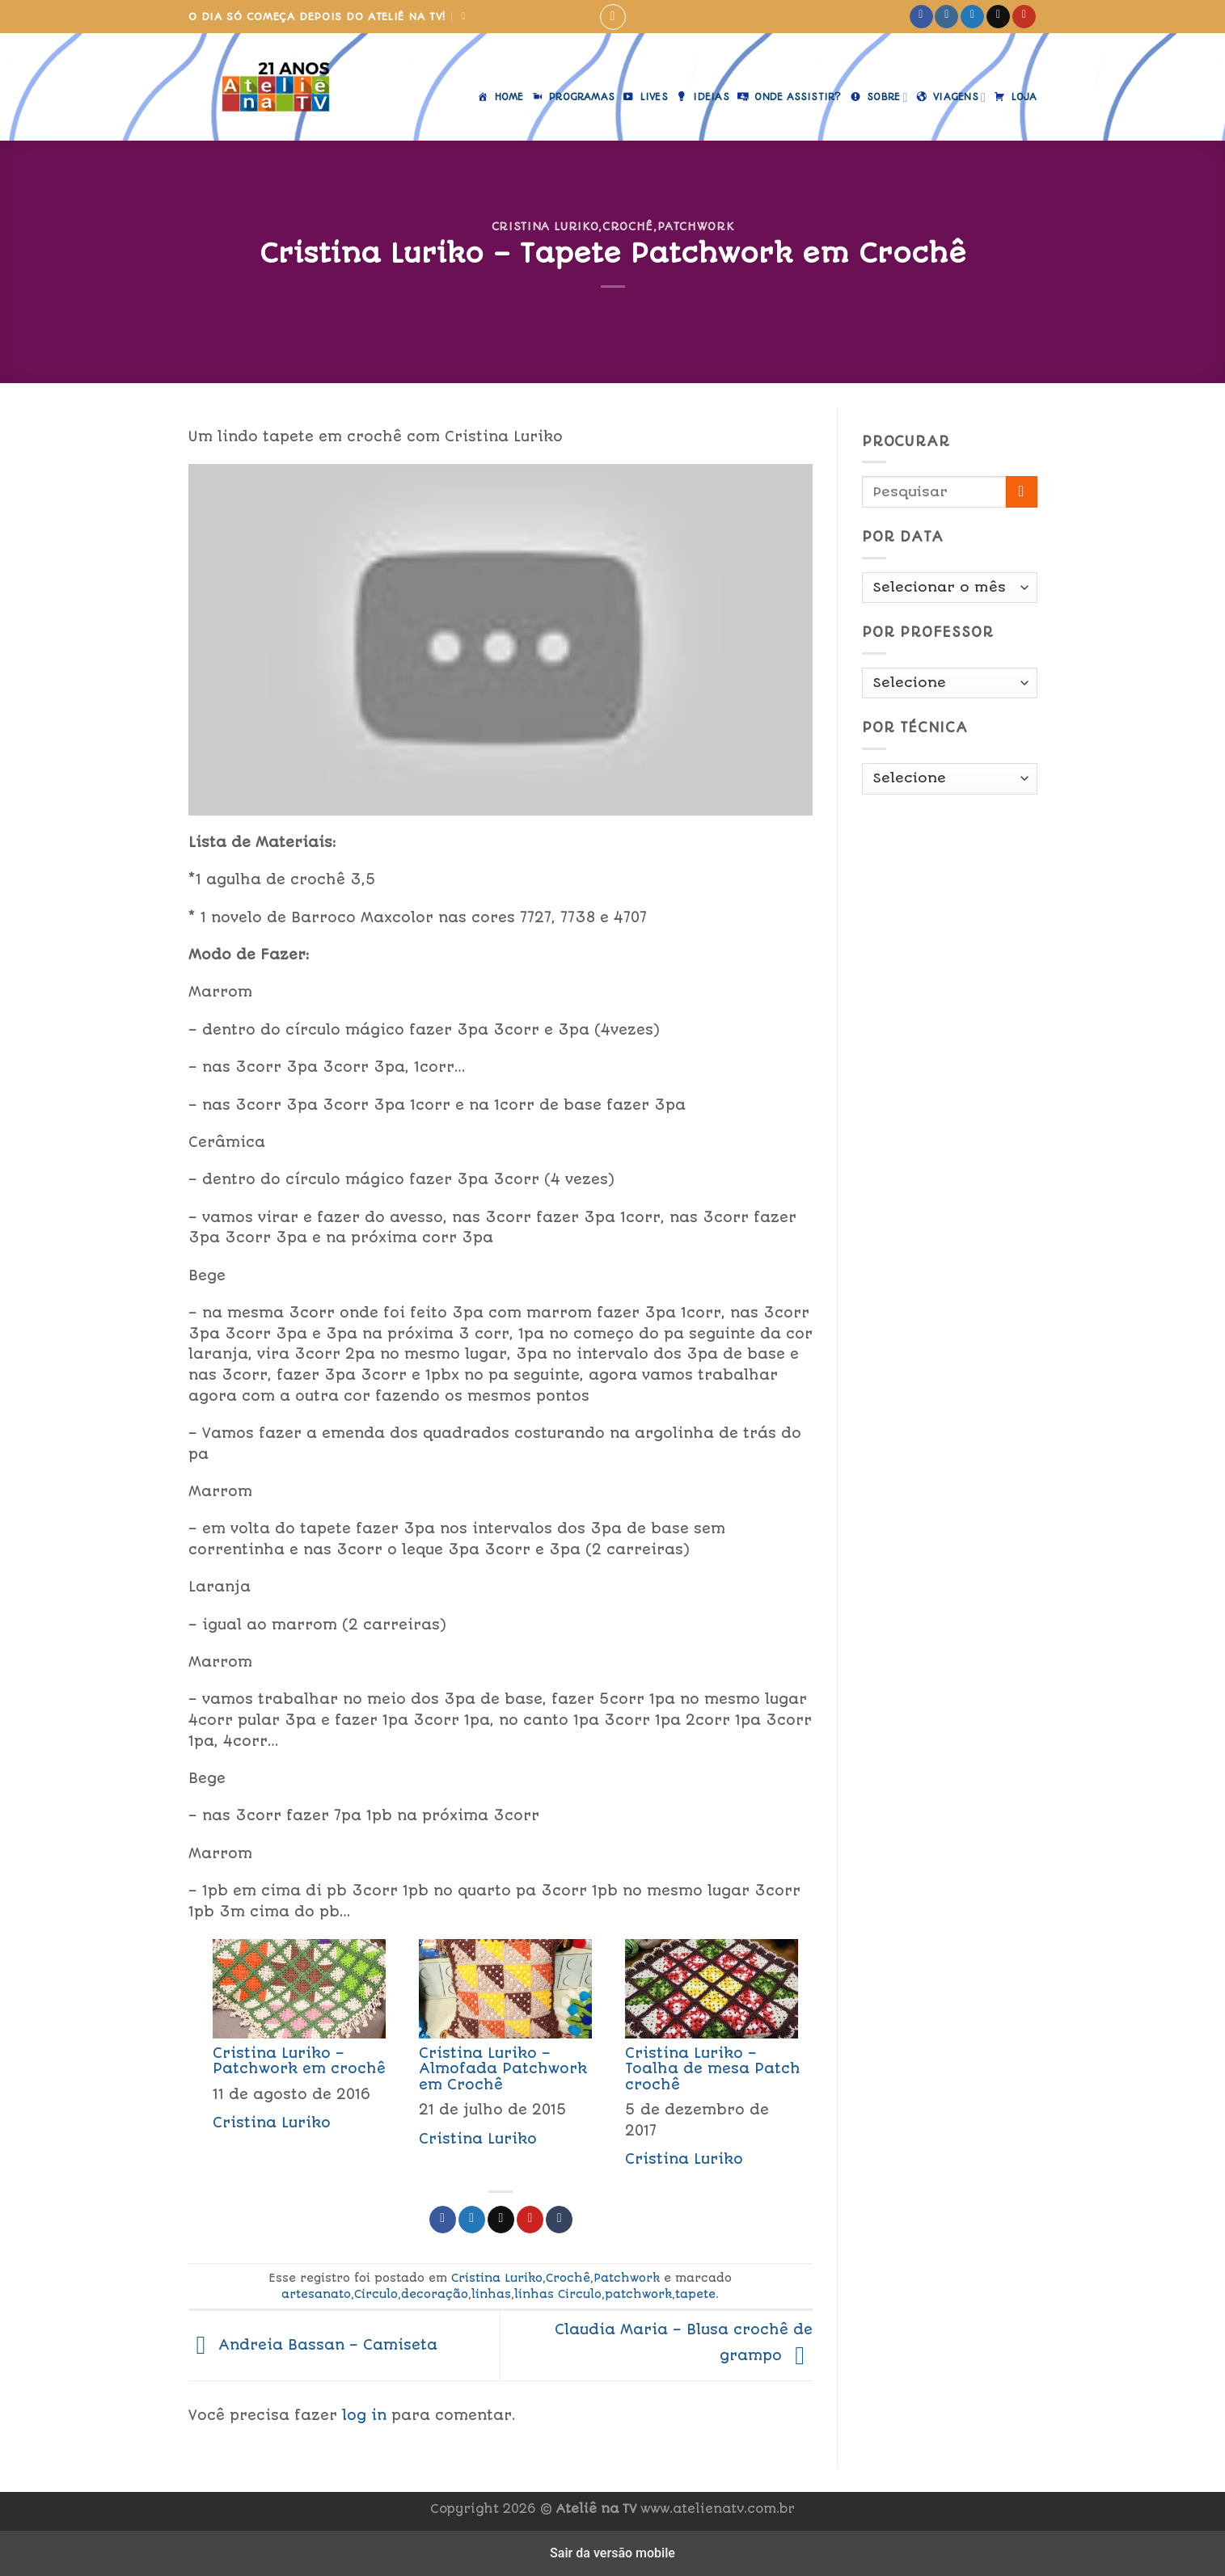 Image resolution: width=1225 pixels, height=2576 pixels. Describe the element at coordinates (558, 2293) in the screenshot. I see `linhas Circulo` at that location.